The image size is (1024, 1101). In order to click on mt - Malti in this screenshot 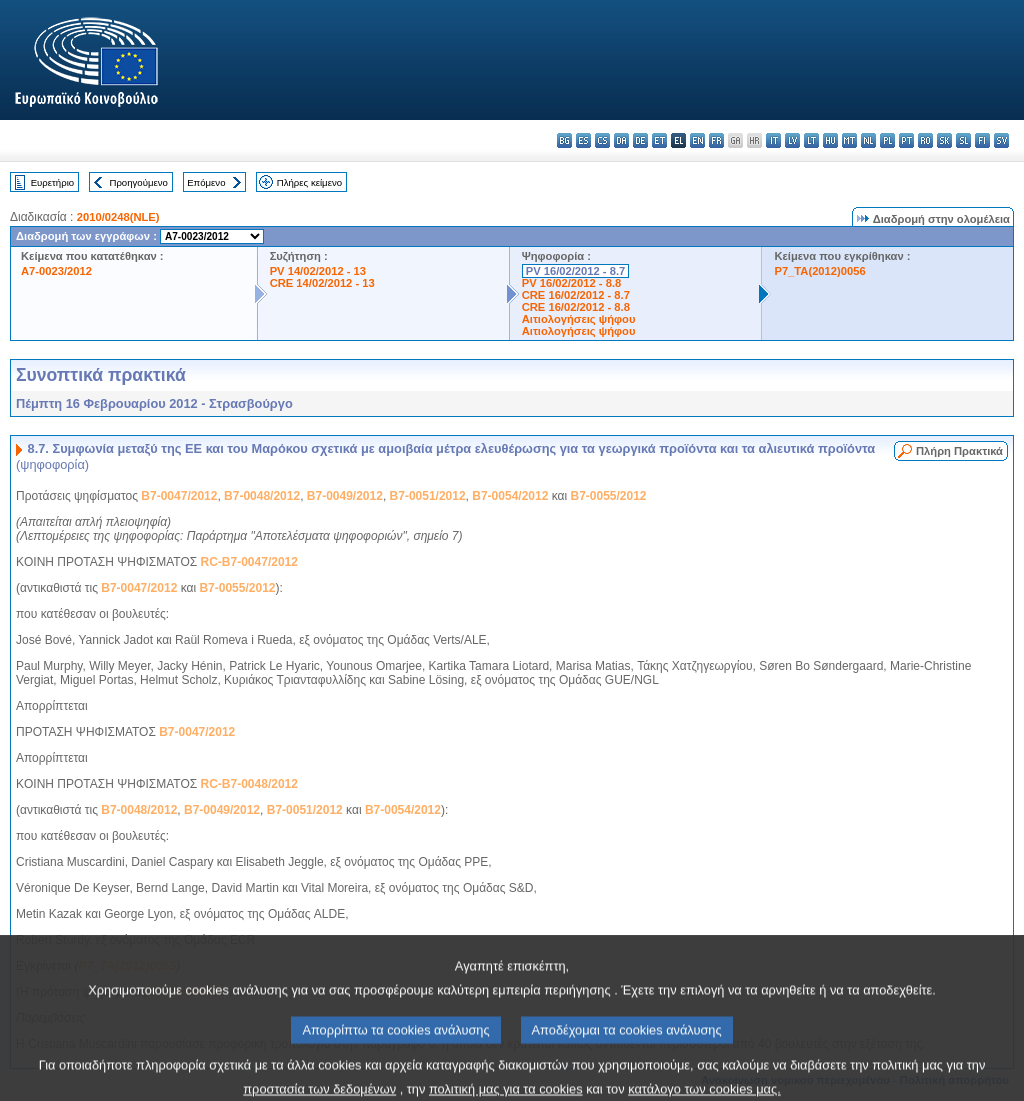, I will do `click(849, 140)`.